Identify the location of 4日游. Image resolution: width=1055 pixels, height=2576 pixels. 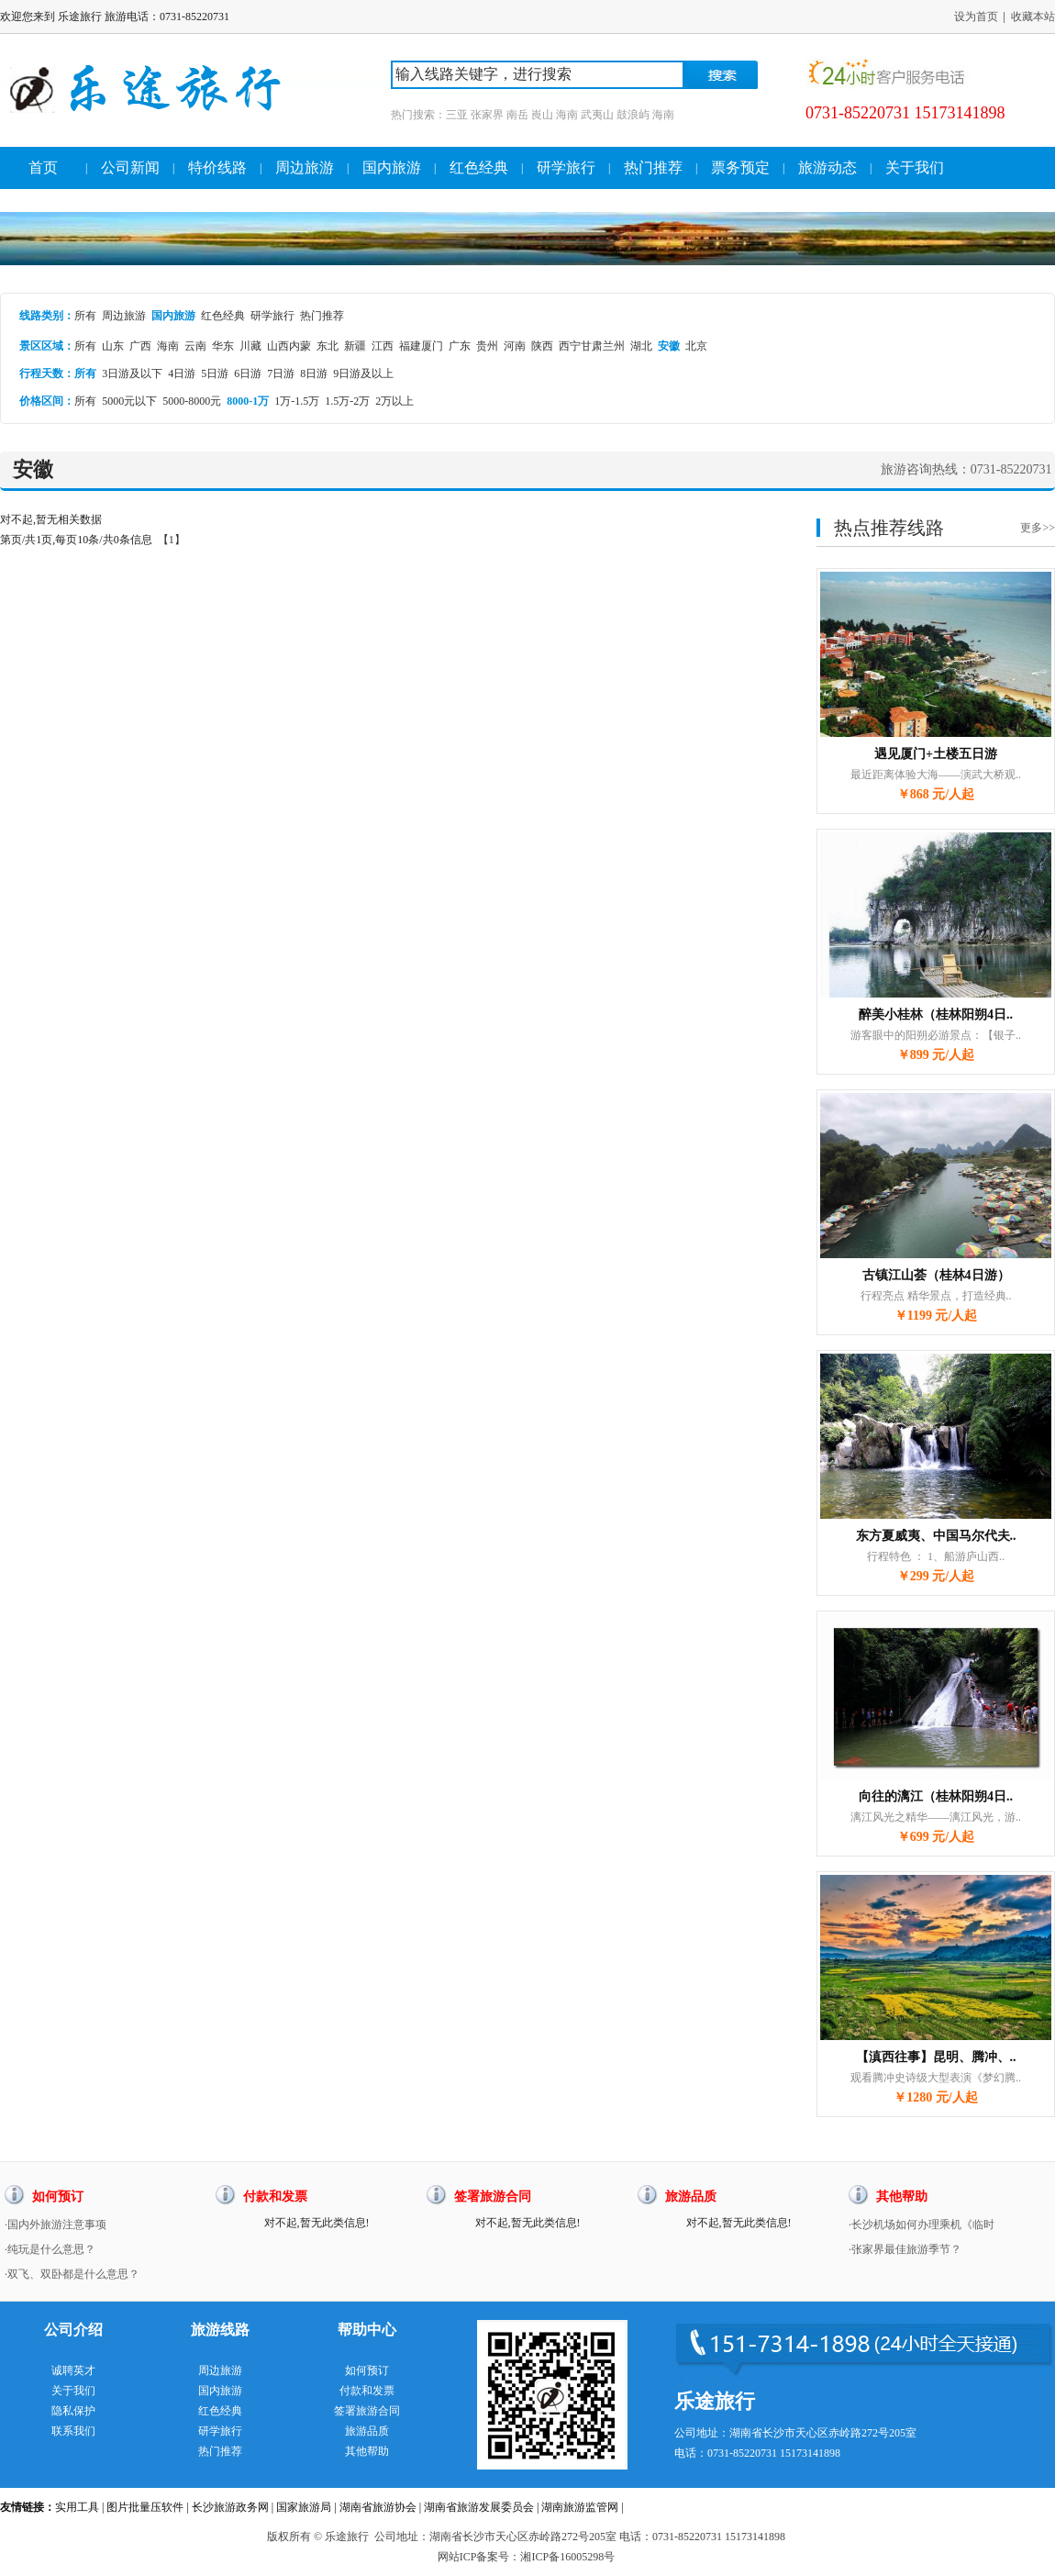
(181, 373).